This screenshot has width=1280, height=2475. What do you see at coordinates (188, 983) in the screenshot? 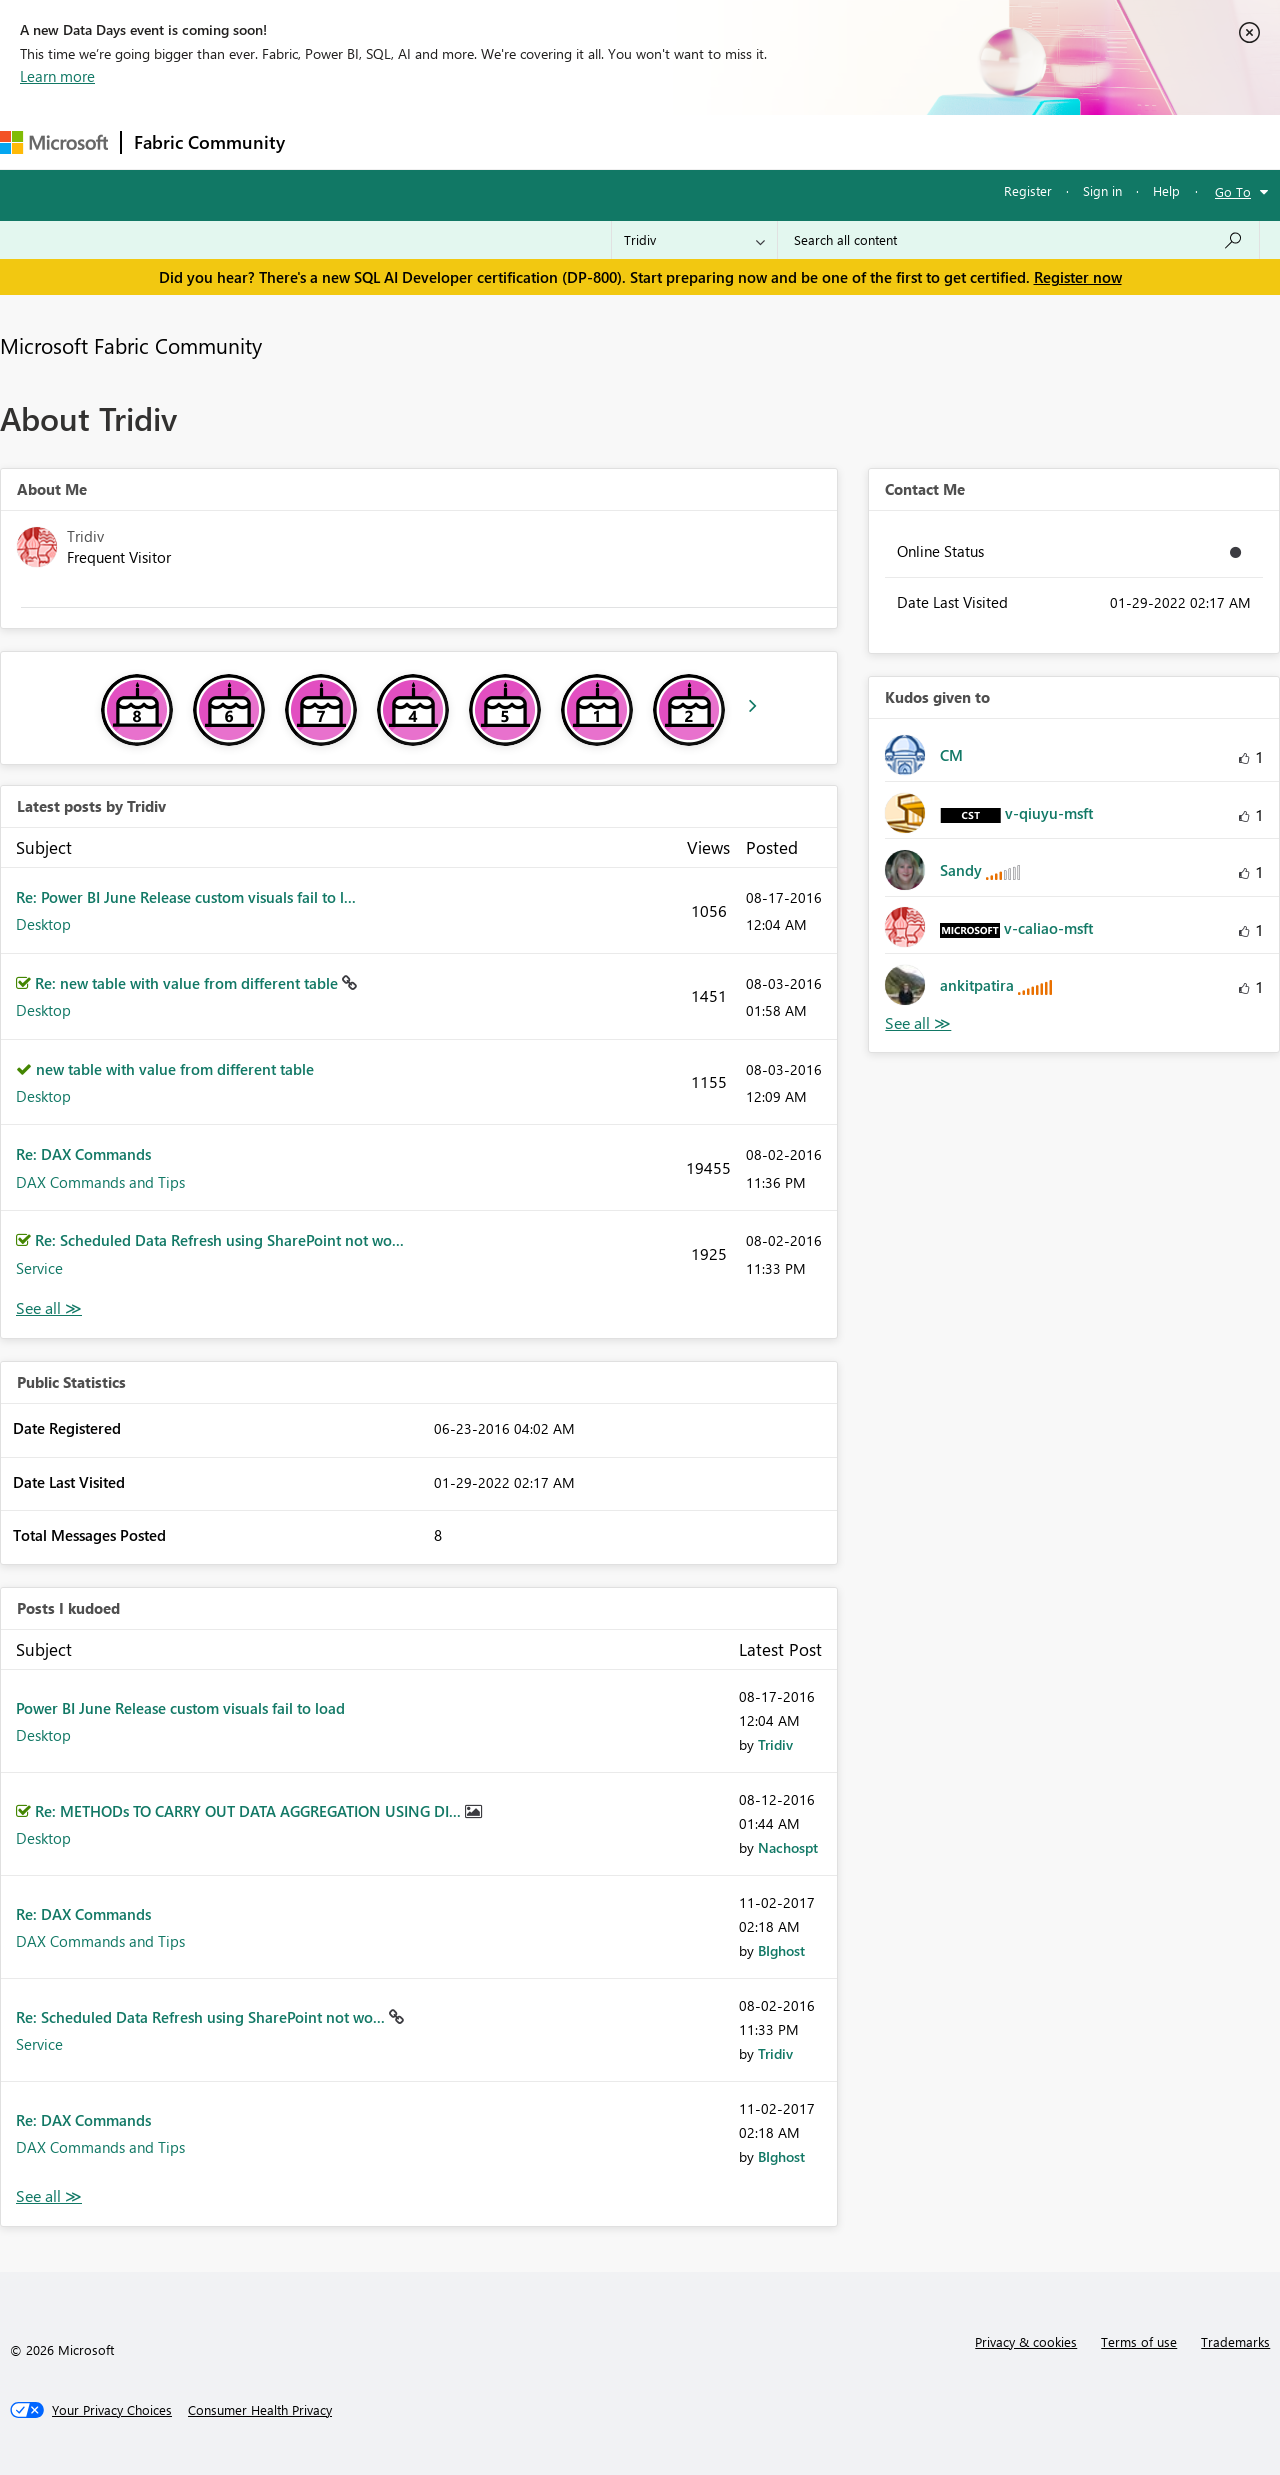
I see `Re: new table with value from different table` at bounding box center [188, 983].